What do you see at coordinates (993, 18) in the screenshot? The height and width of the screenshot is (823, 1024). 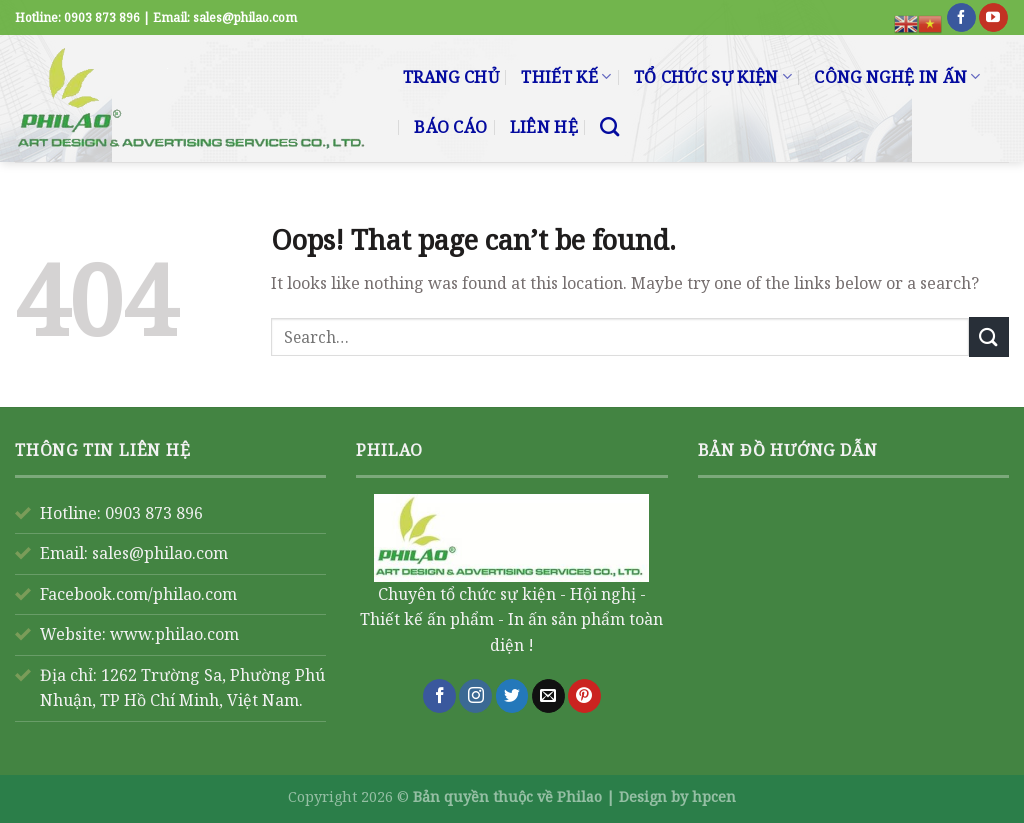 I see `[Follow on YouTube]` at bounding box center [993, 18].